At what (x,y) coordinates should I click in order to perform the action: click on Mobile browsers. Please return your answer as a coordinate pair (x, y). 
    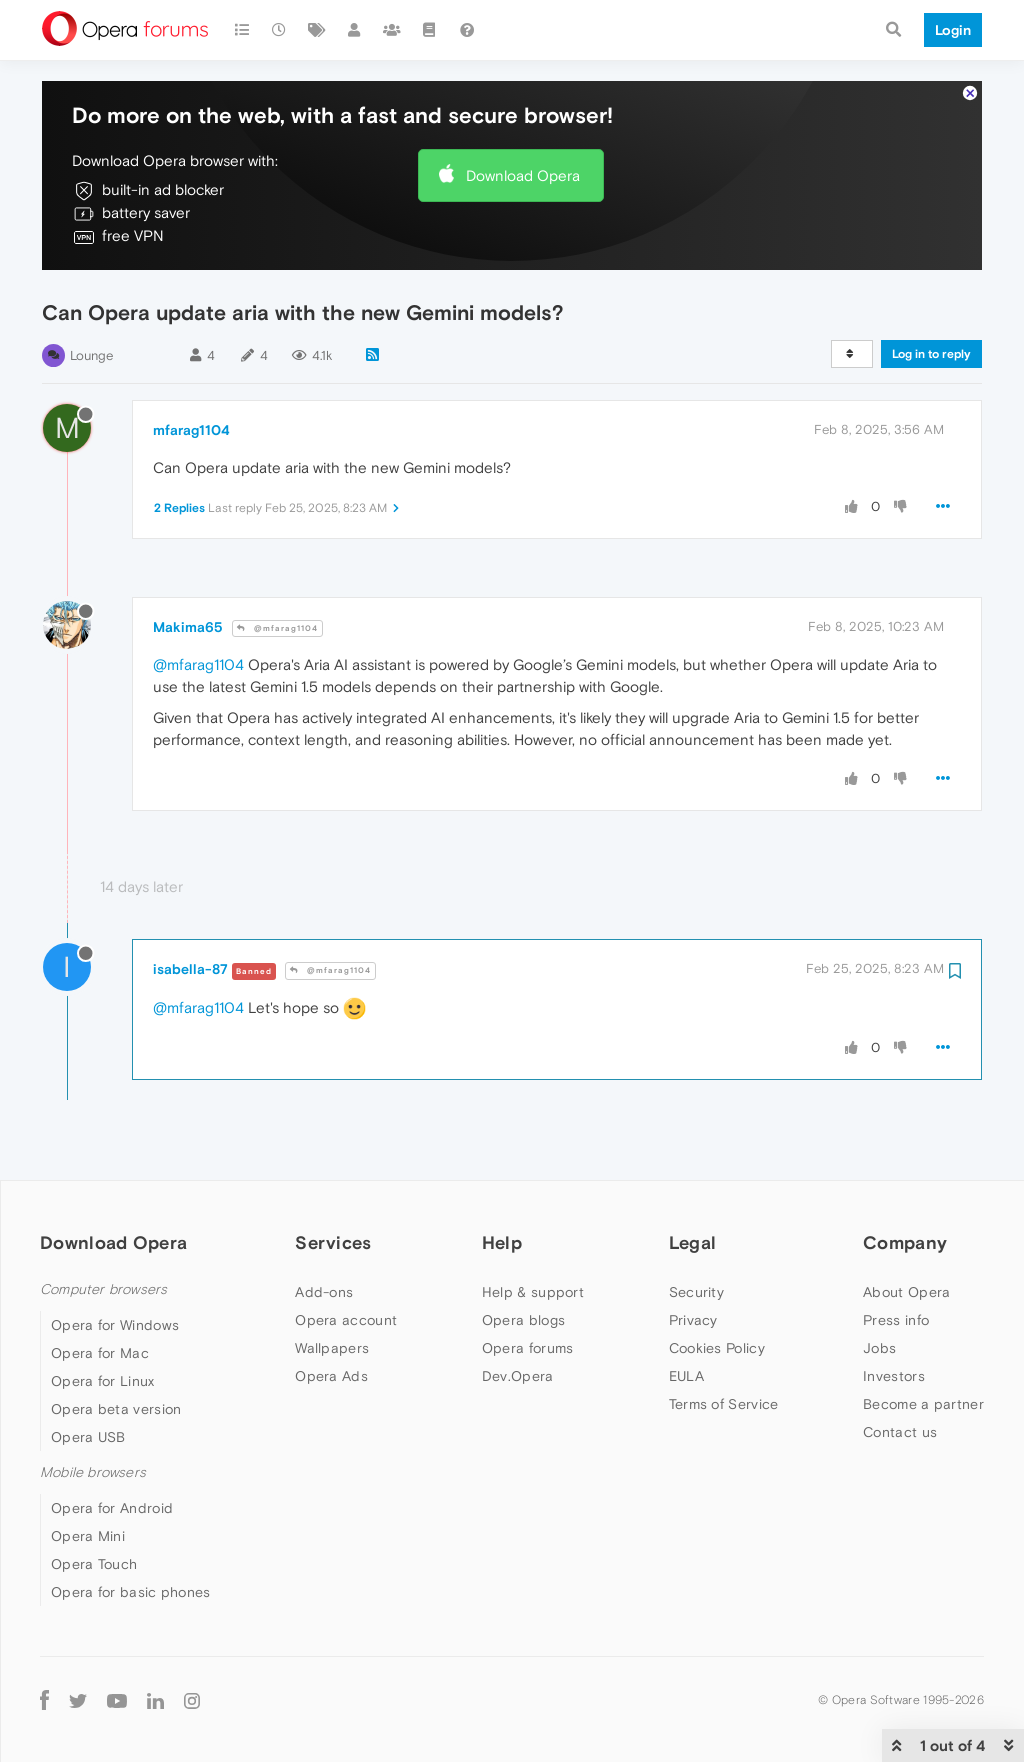
    Looking at the image, I should click on (93, 1472).